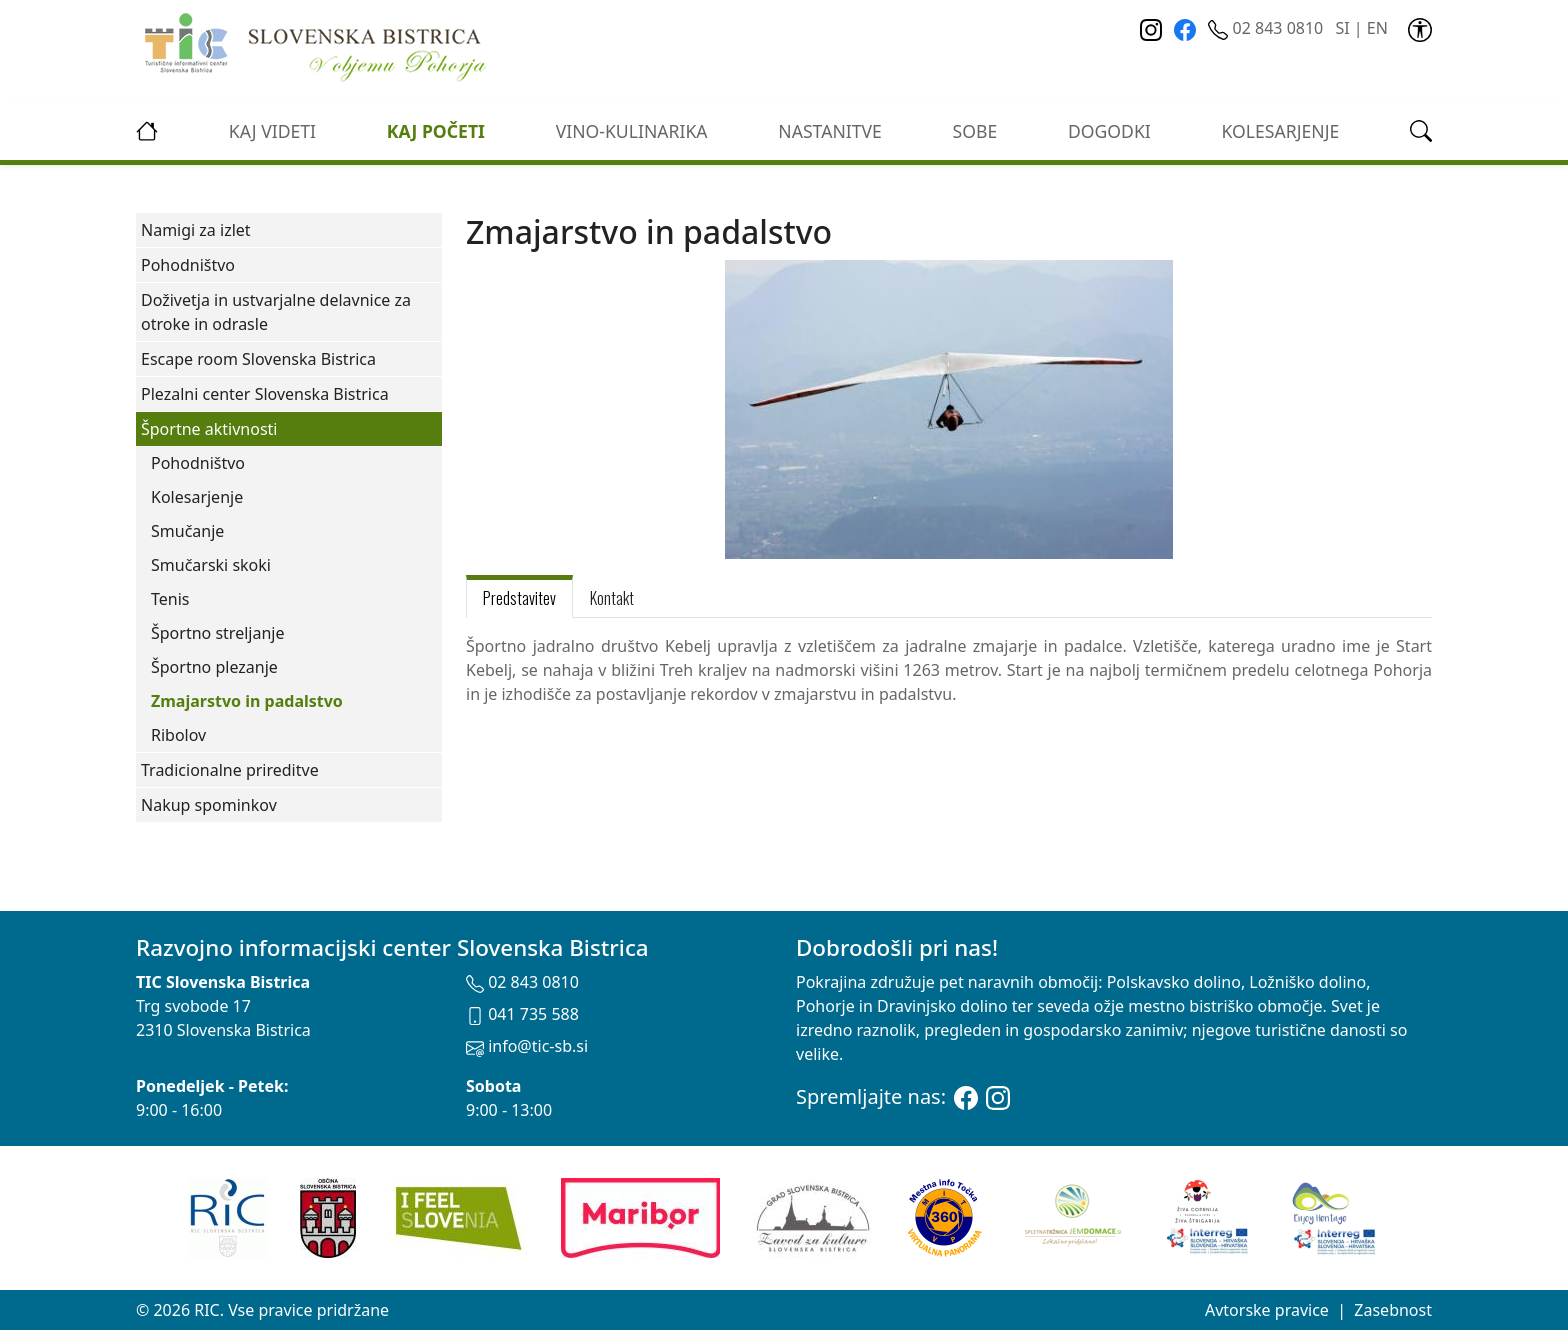  Describe the element at coordinates (612, 598) in the screenshot. I see `Kontakt [tab]` at that location.